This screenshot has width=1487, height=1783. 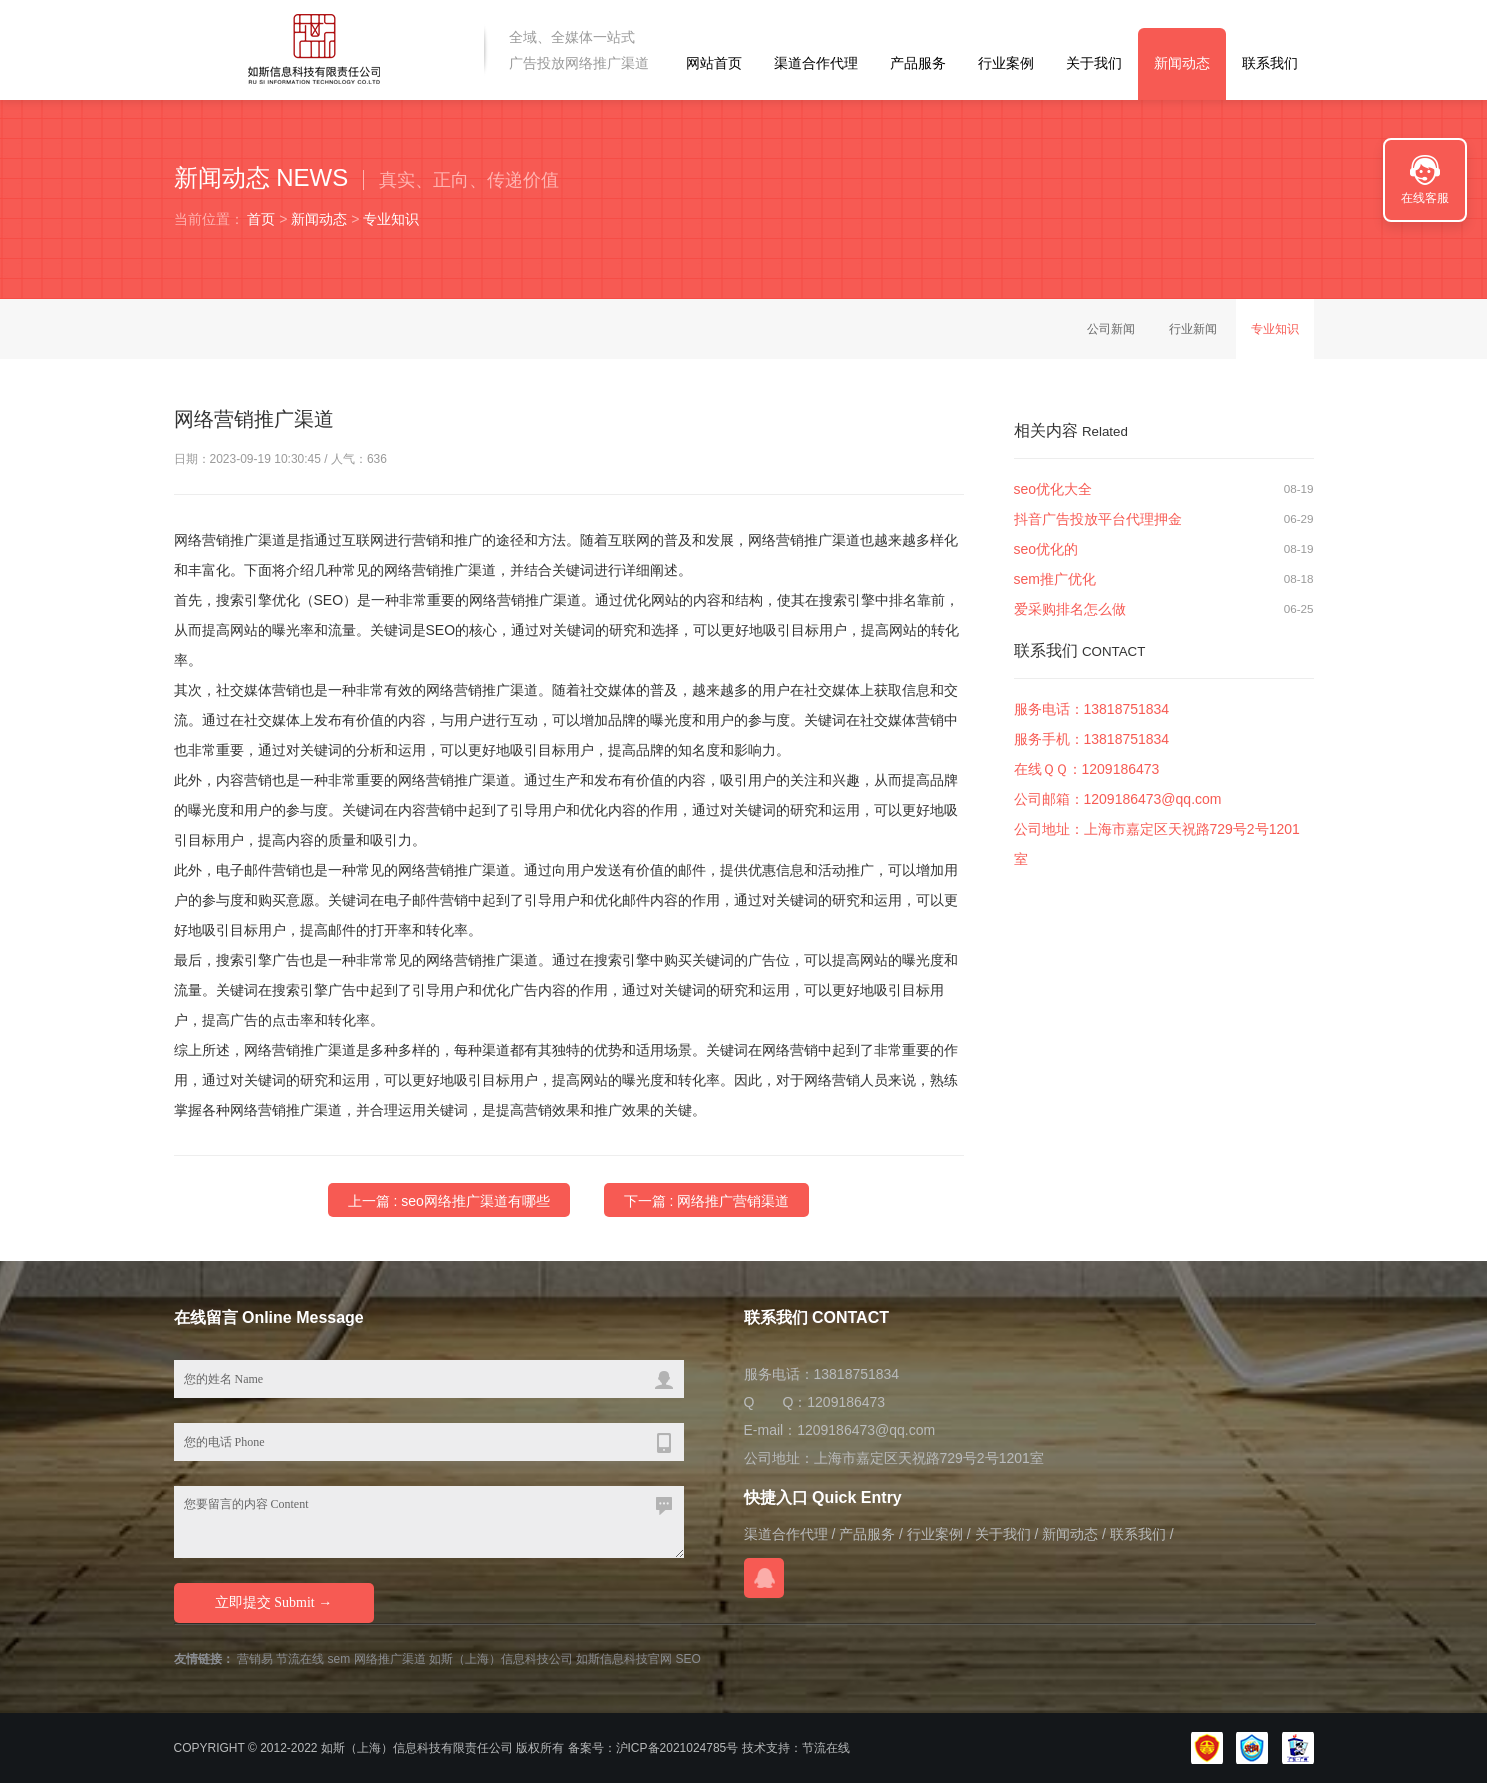 What do you see at coordinates (261, 219) in the screenshot?
I see `首页` at bounding box center [261, 219].